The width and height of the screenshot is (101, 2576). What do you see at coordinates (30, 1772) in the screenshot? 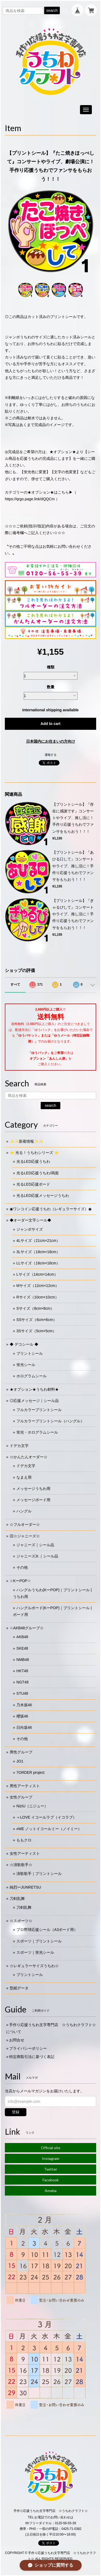
I see `7ORDER project` at bounding box center [30, 1772].